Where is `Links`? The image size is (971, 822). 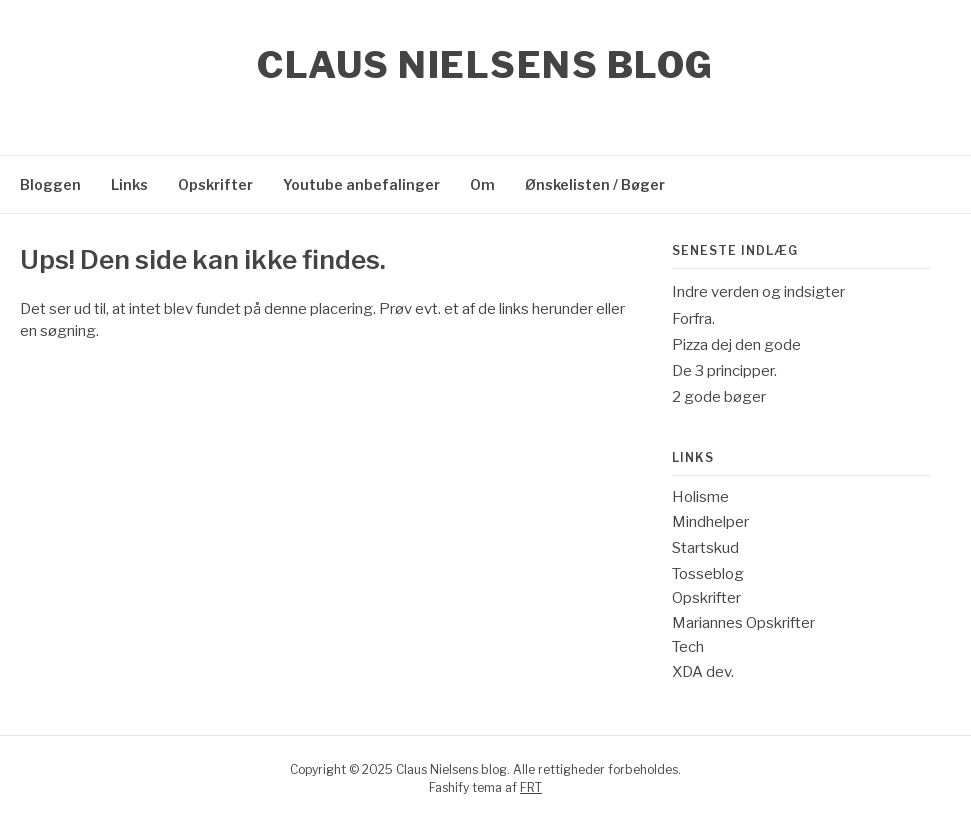
Links is located at coordinates (129, 184).